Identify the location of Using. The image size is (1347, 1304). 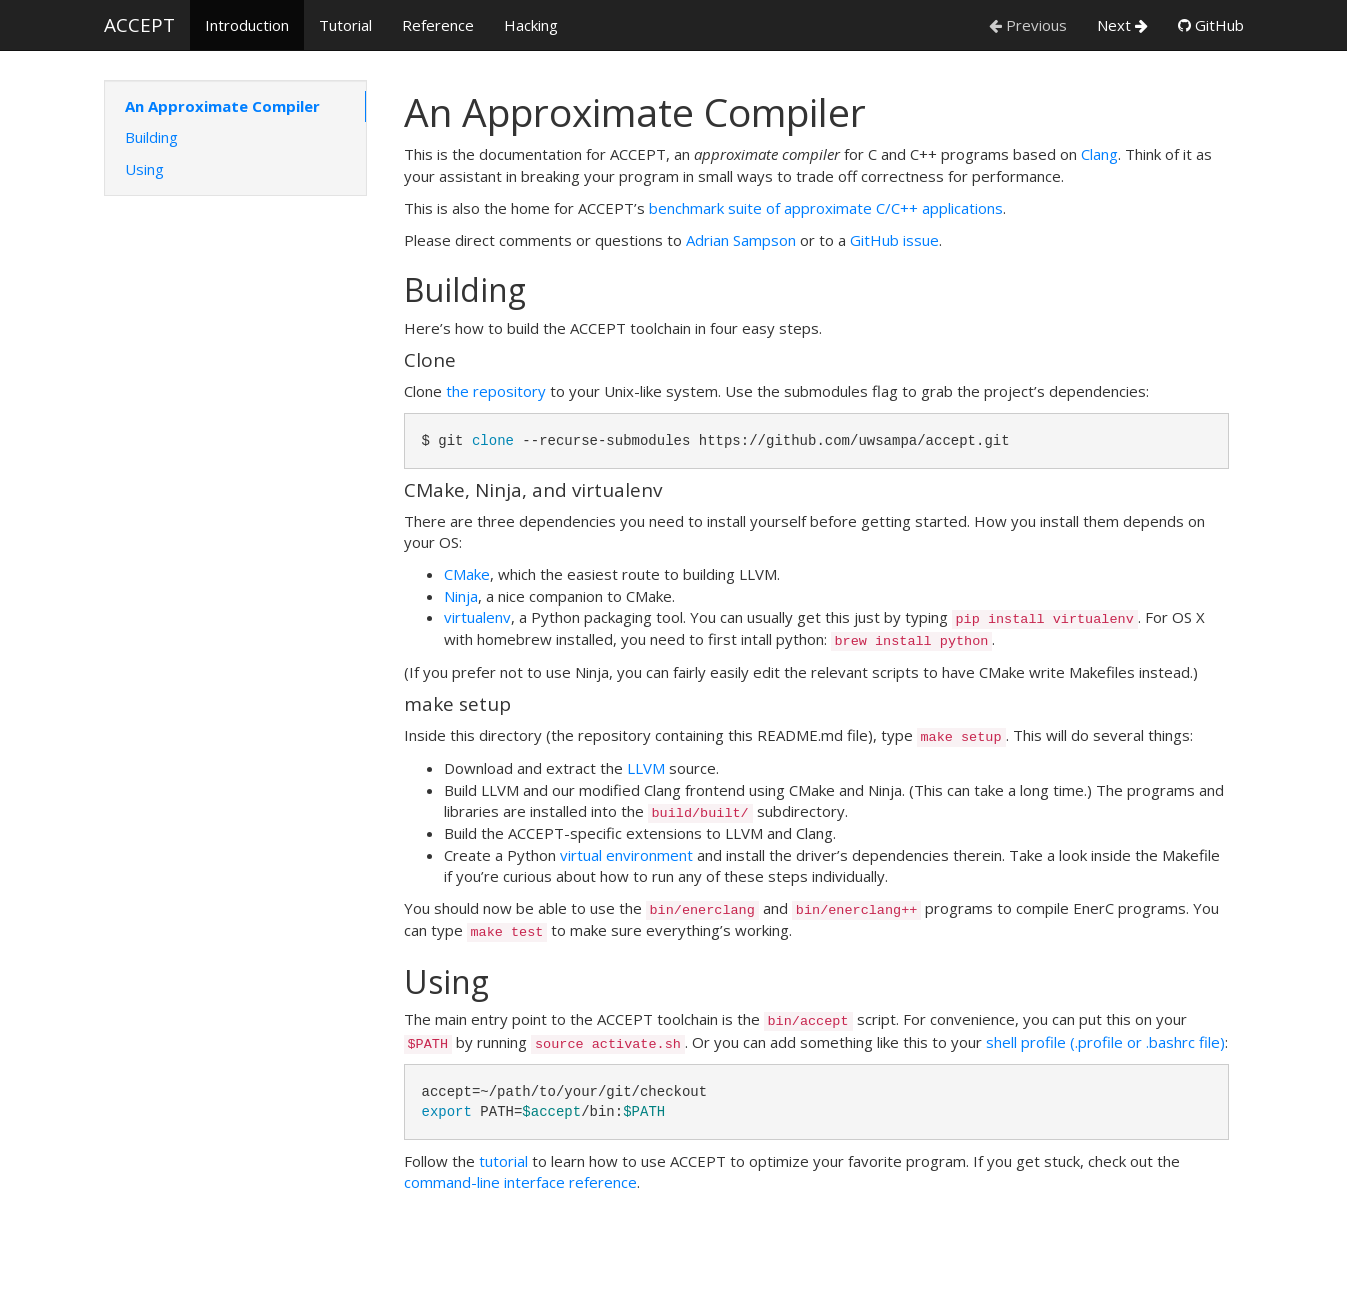
(144, 169).